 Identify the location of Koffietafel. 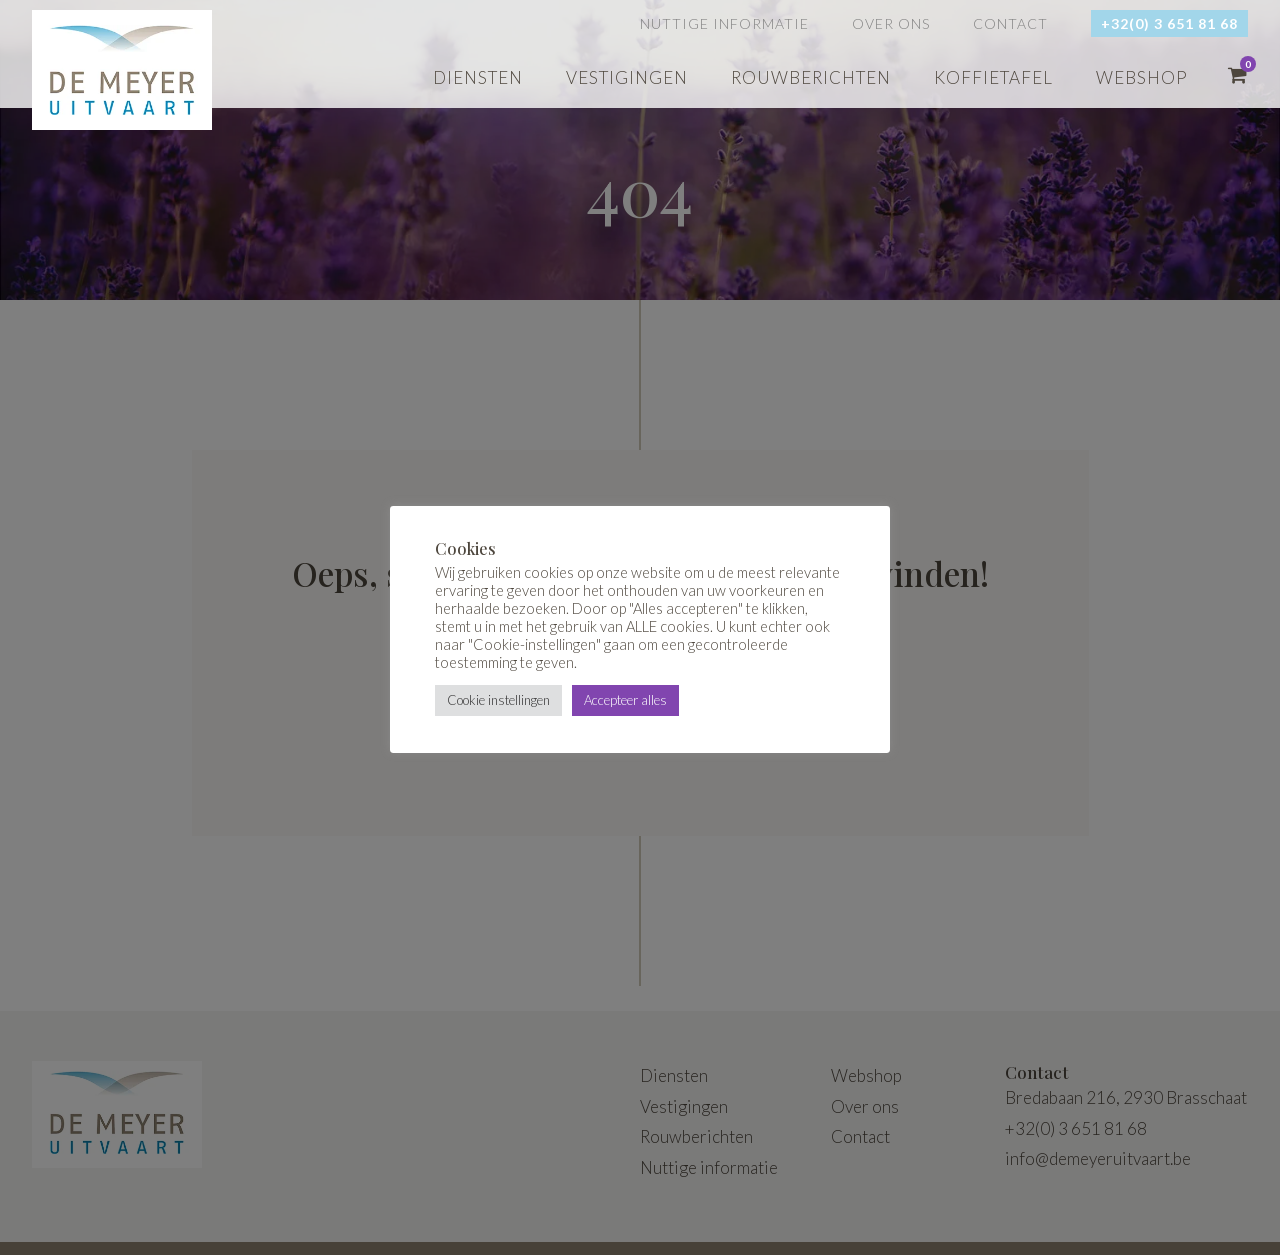
(993, 77).